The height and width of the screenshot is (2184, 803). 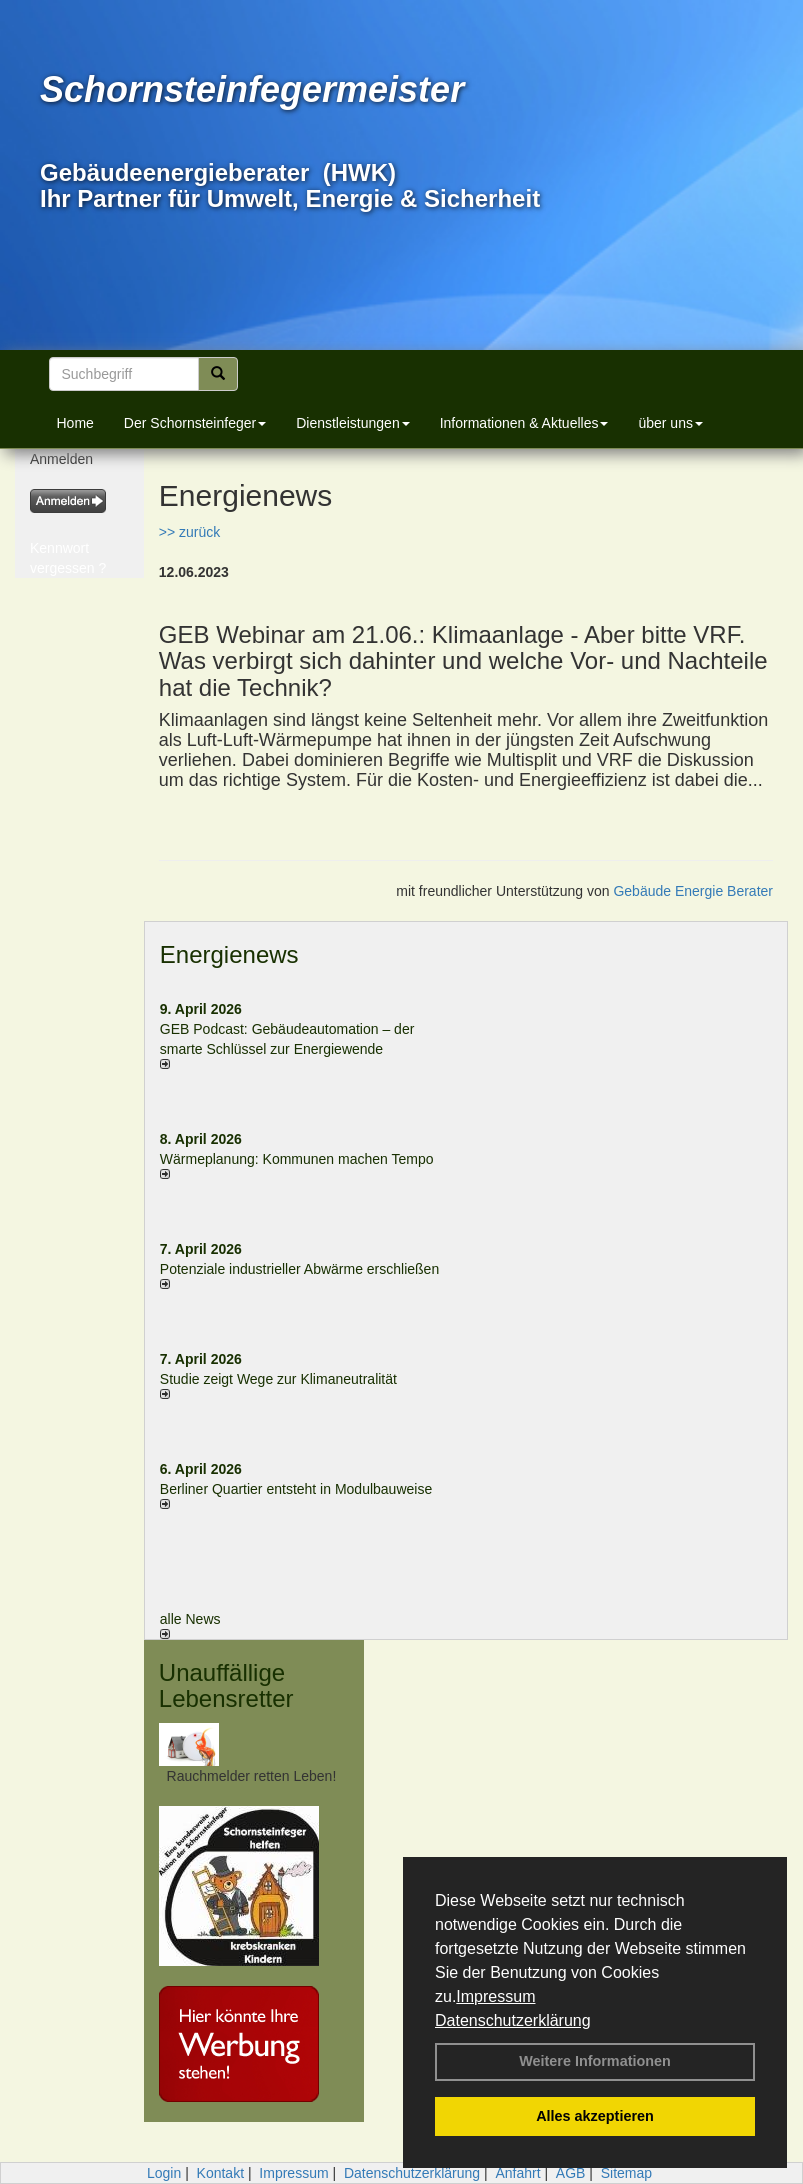 I want to click on Informationen & Aktuelles, so click(x=524, y=423).